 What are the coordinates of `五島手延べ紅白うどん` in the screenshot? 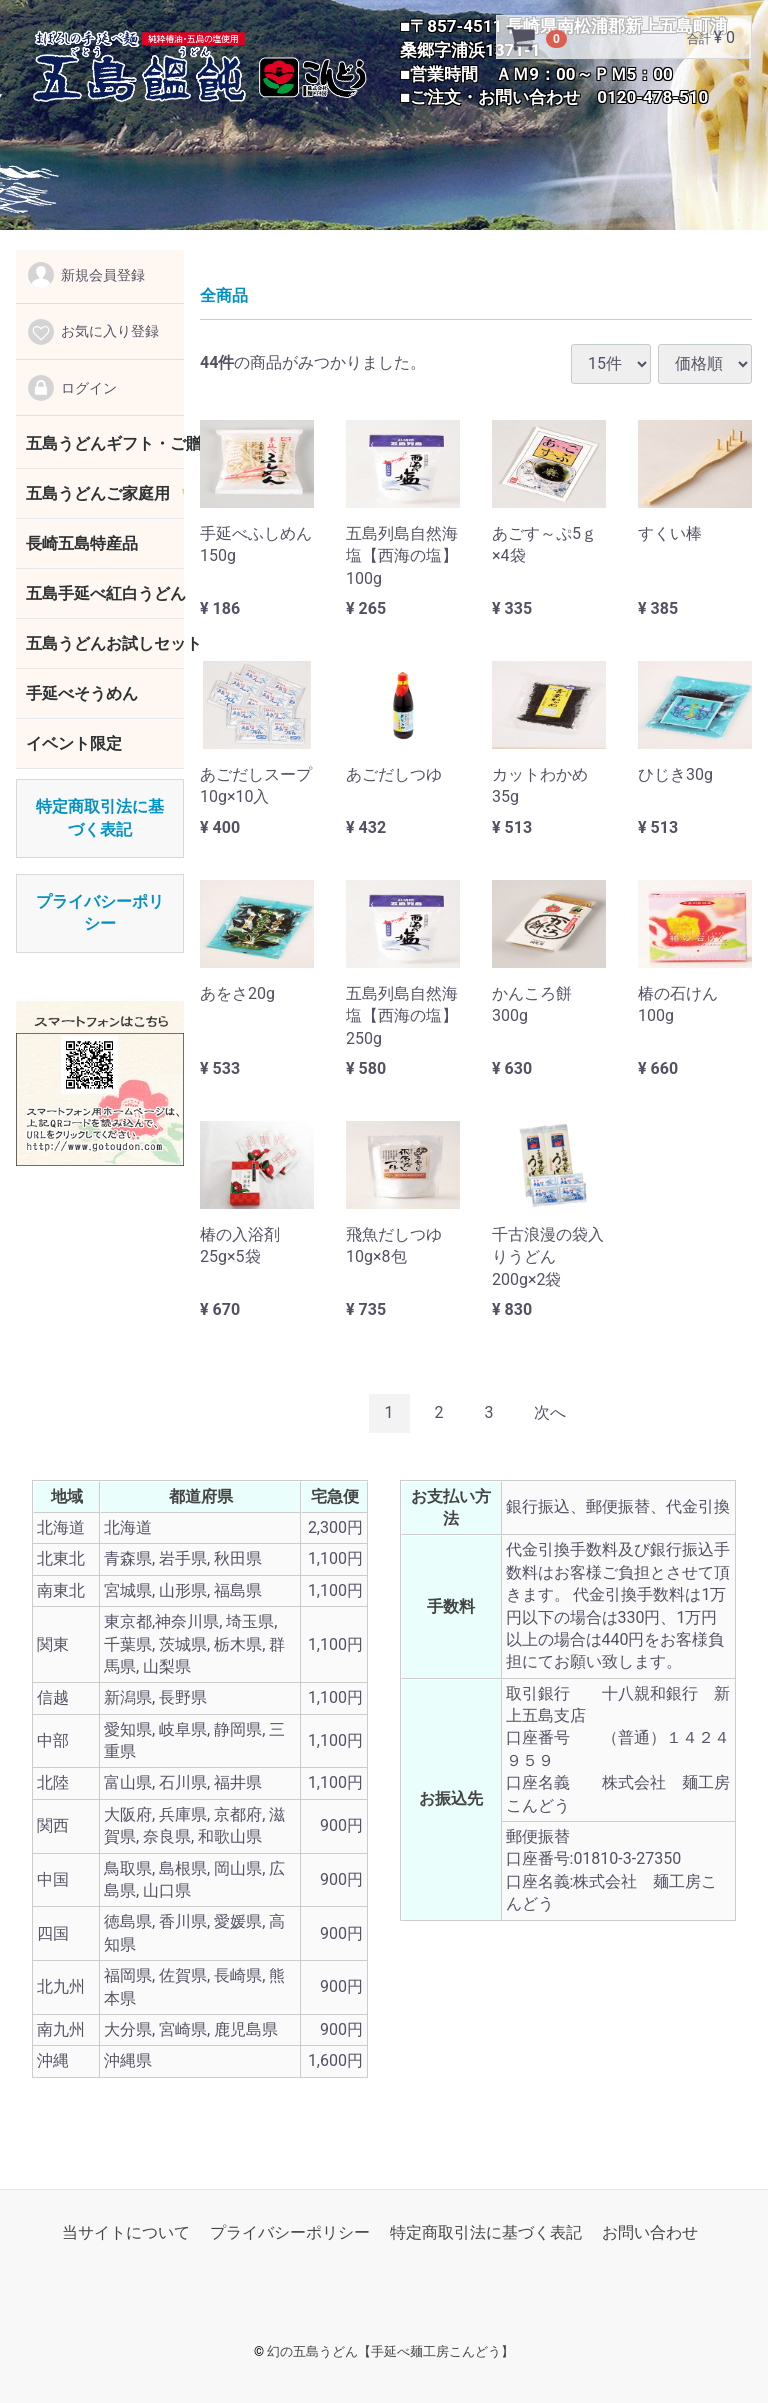 It's located at (105, 593).